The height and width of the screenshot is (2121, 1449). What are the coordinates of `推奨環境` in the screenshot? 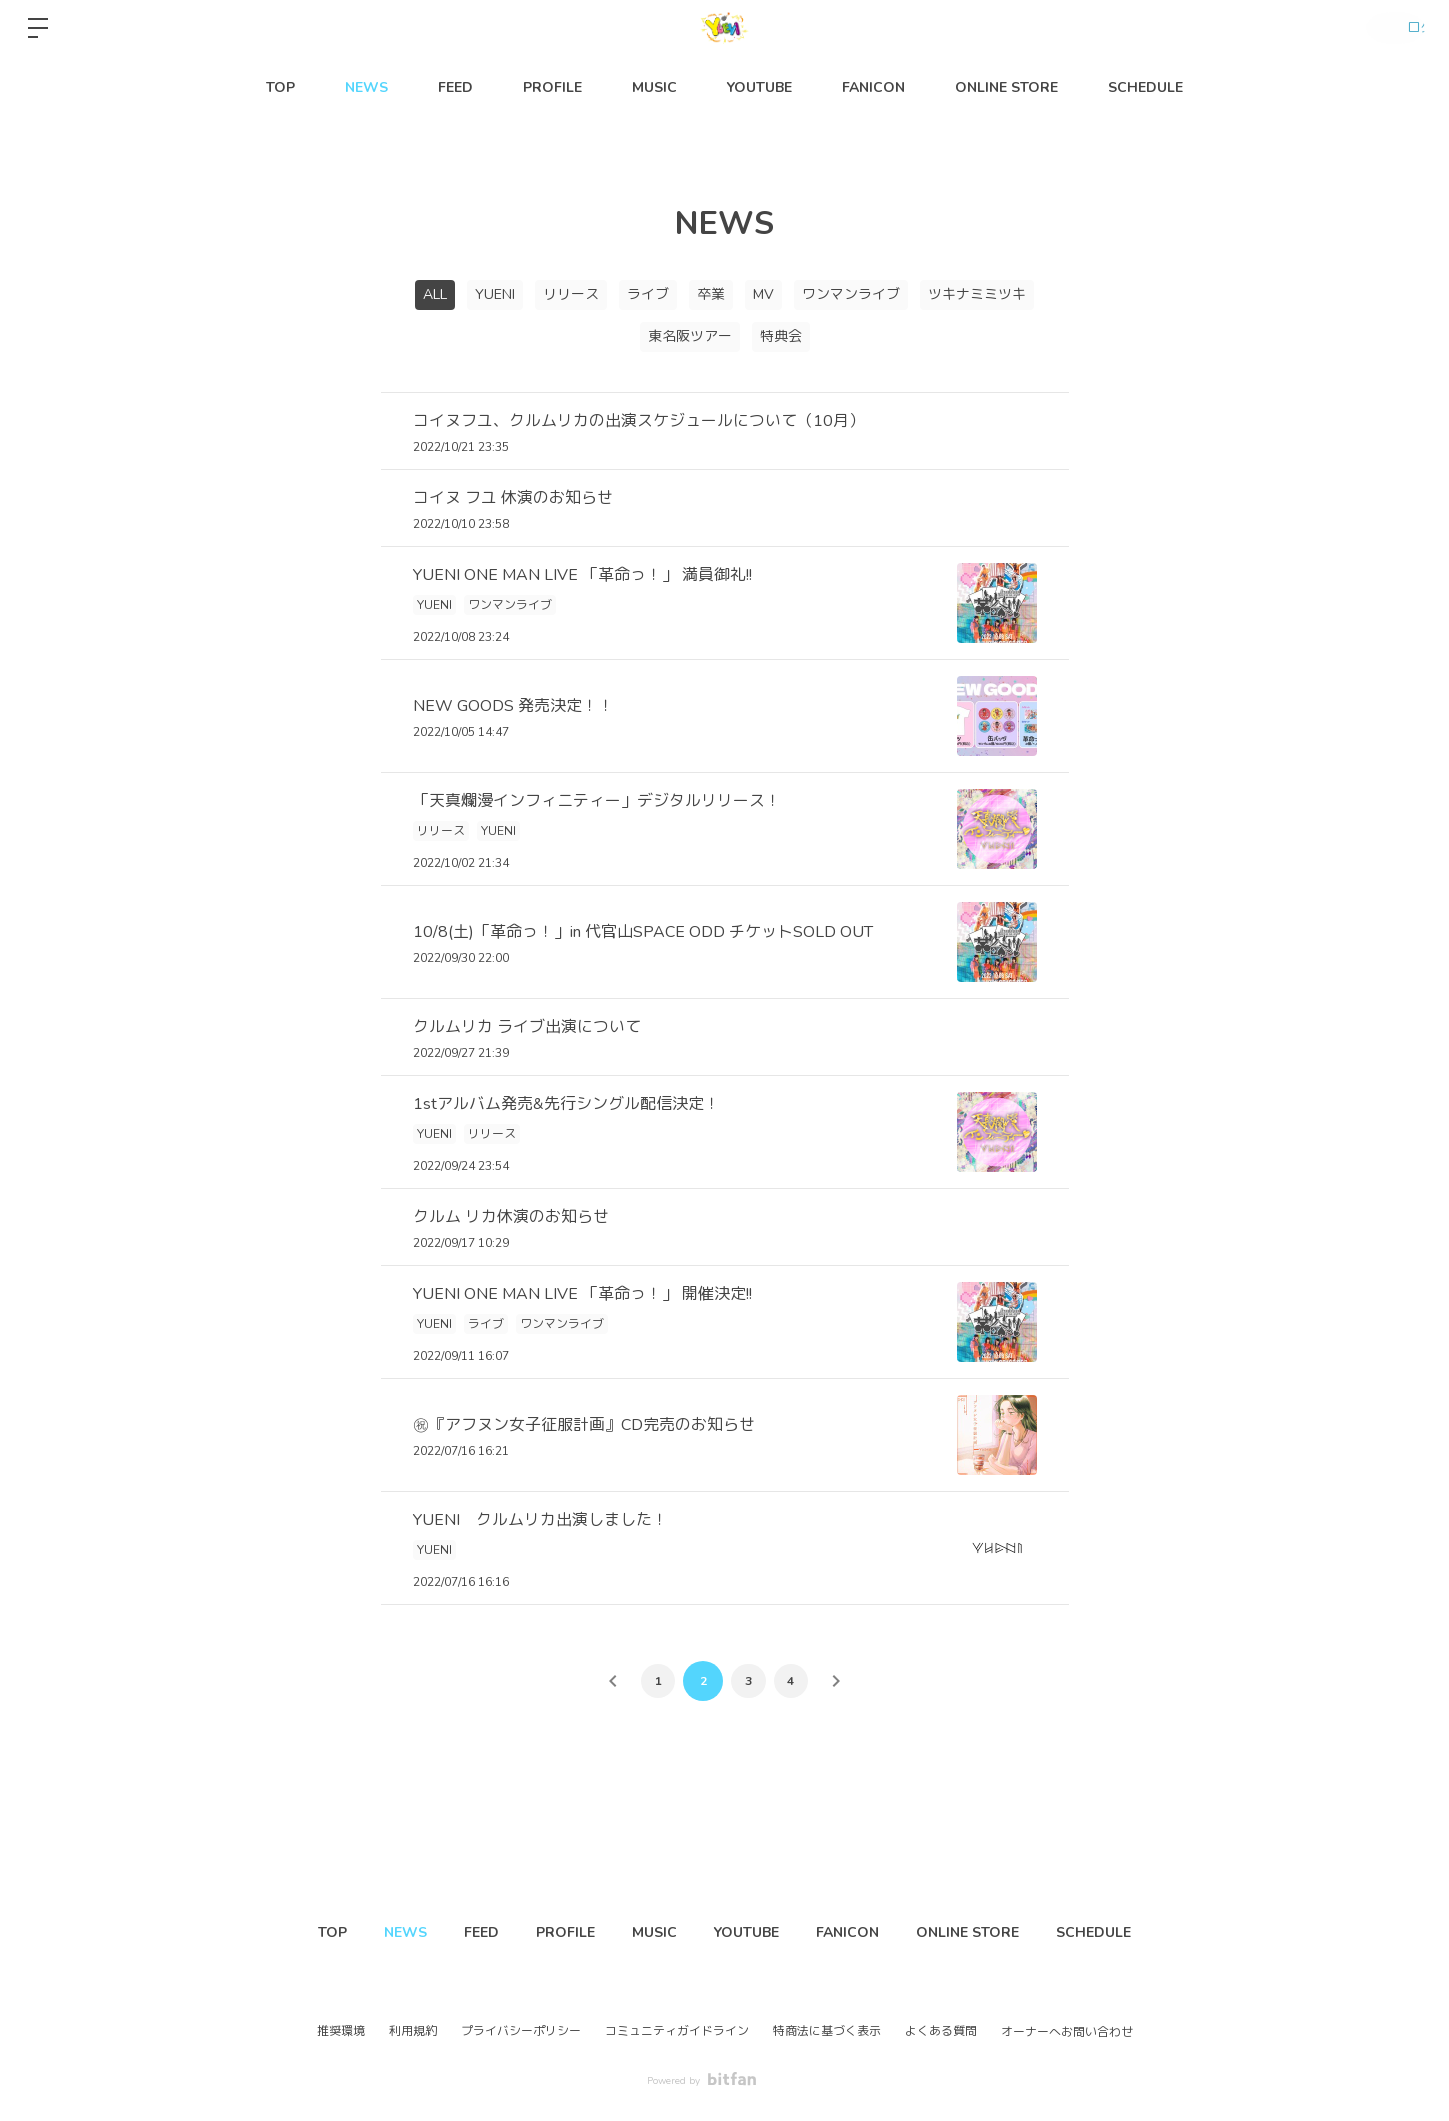 It's located at (341, 2031).